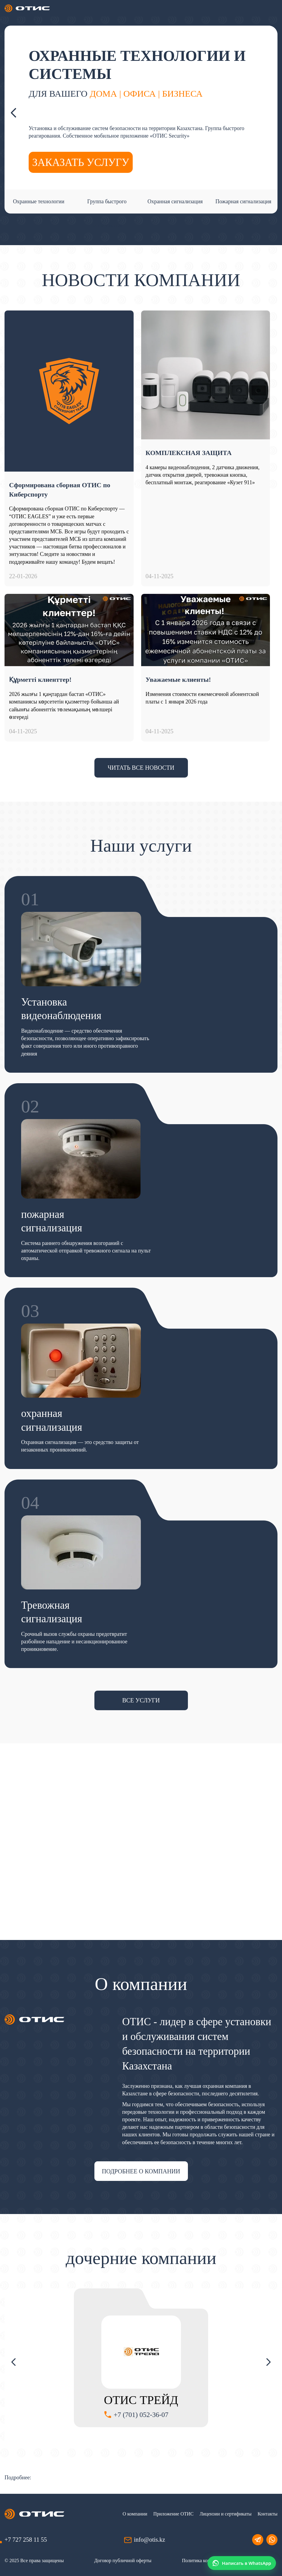  Describe the element at coordinates (40, 679) in the screenshot. I see `Құрметті клиенттер!` at that location.